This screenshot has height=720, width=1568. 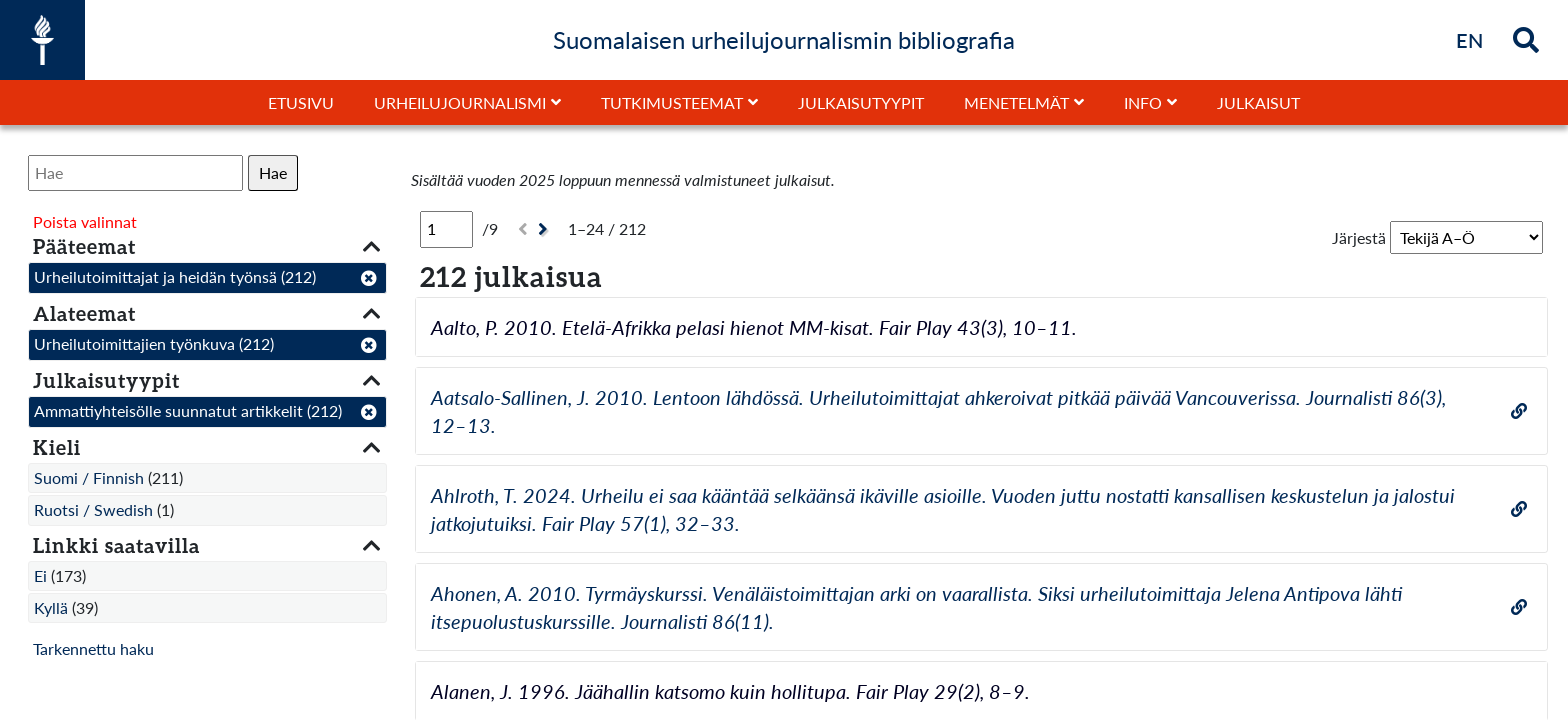 What do you see at coordinates (93, 648) in the screenshot?
I see `Tarkennettu haku` at bounding box center [93, 648].